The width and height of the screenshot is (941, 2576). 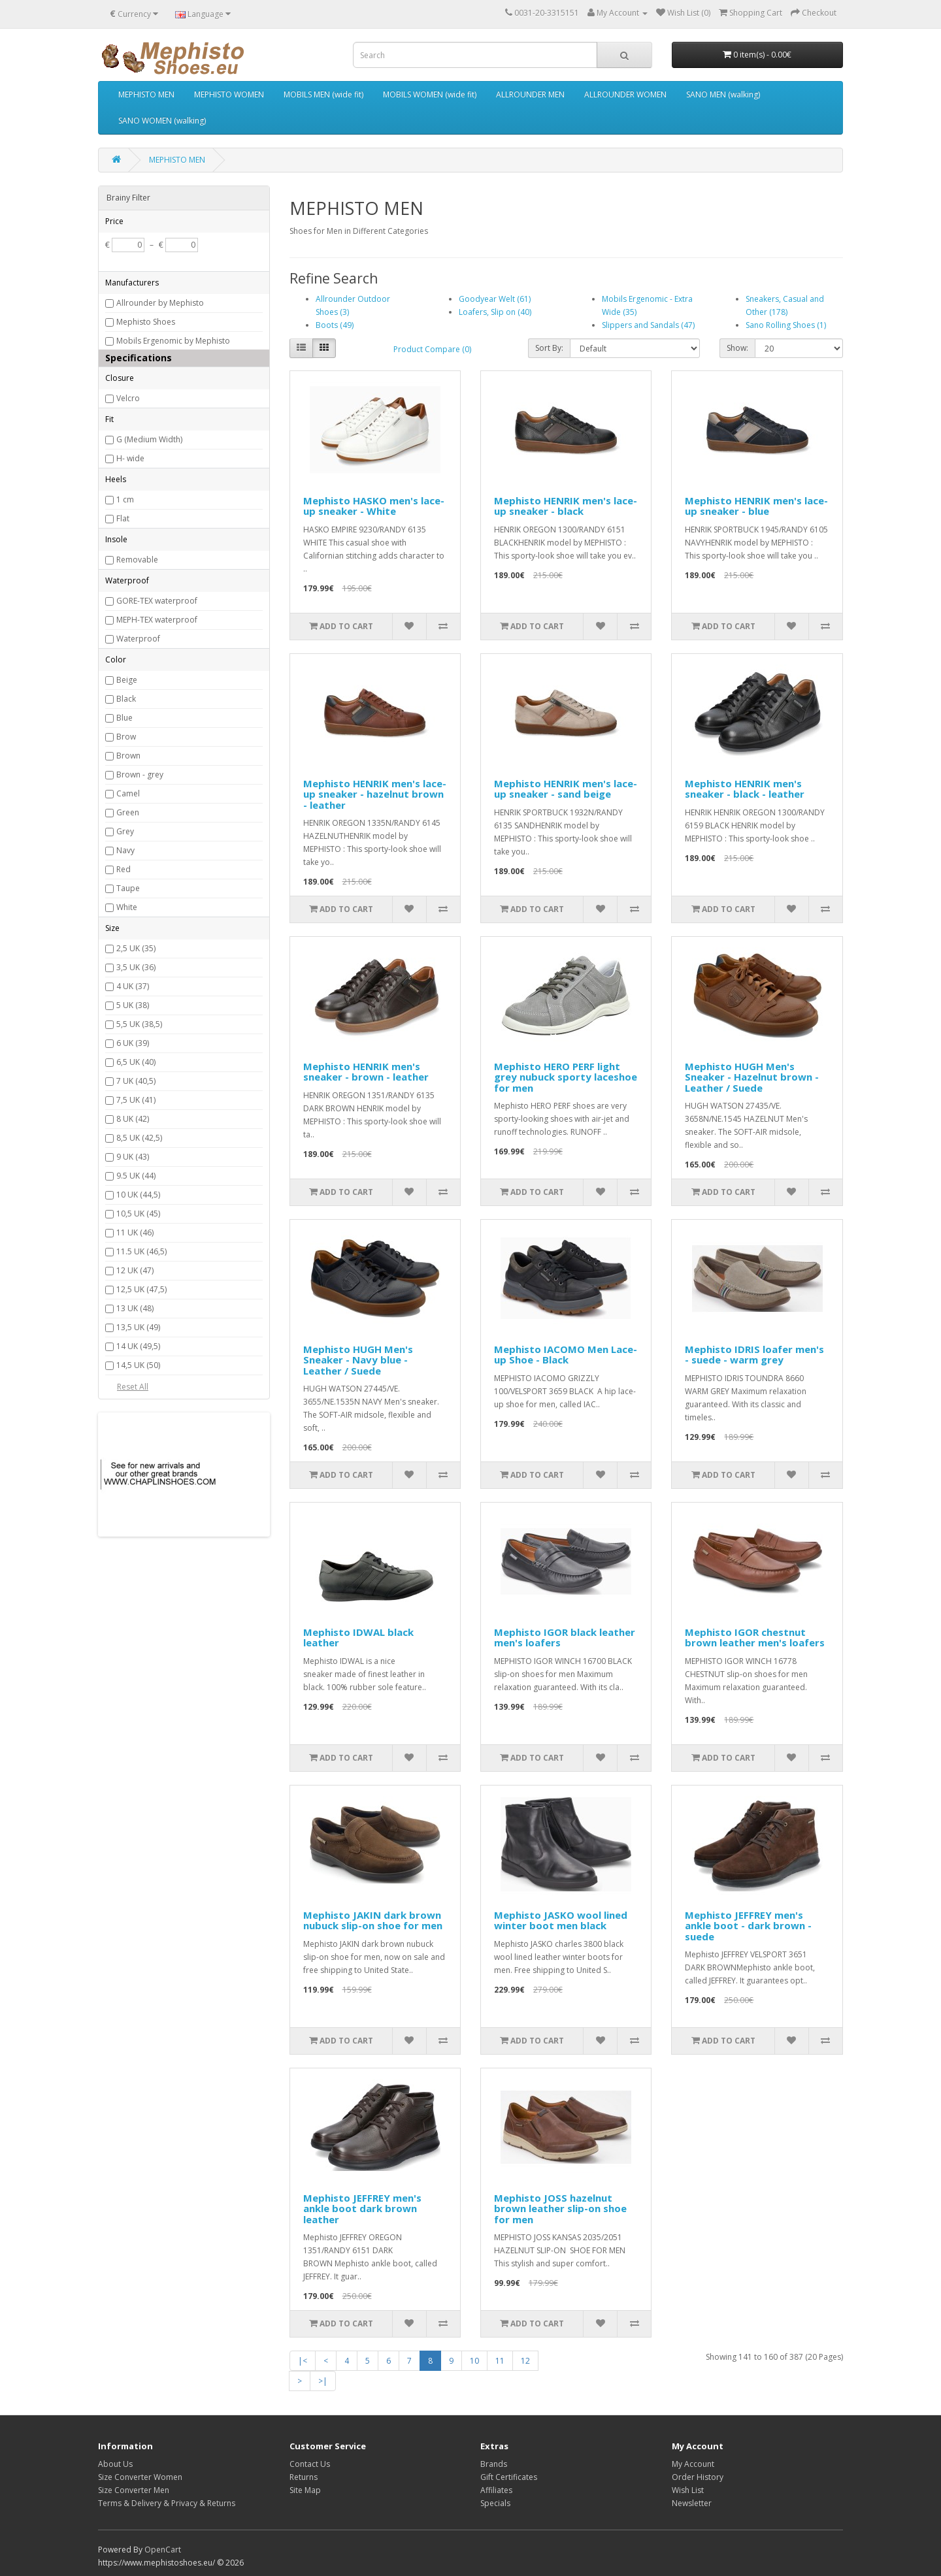 What do you see at coordinates (493, 2464) in the screenshot?
I see `Brands` at bounding box center [493, 2464].